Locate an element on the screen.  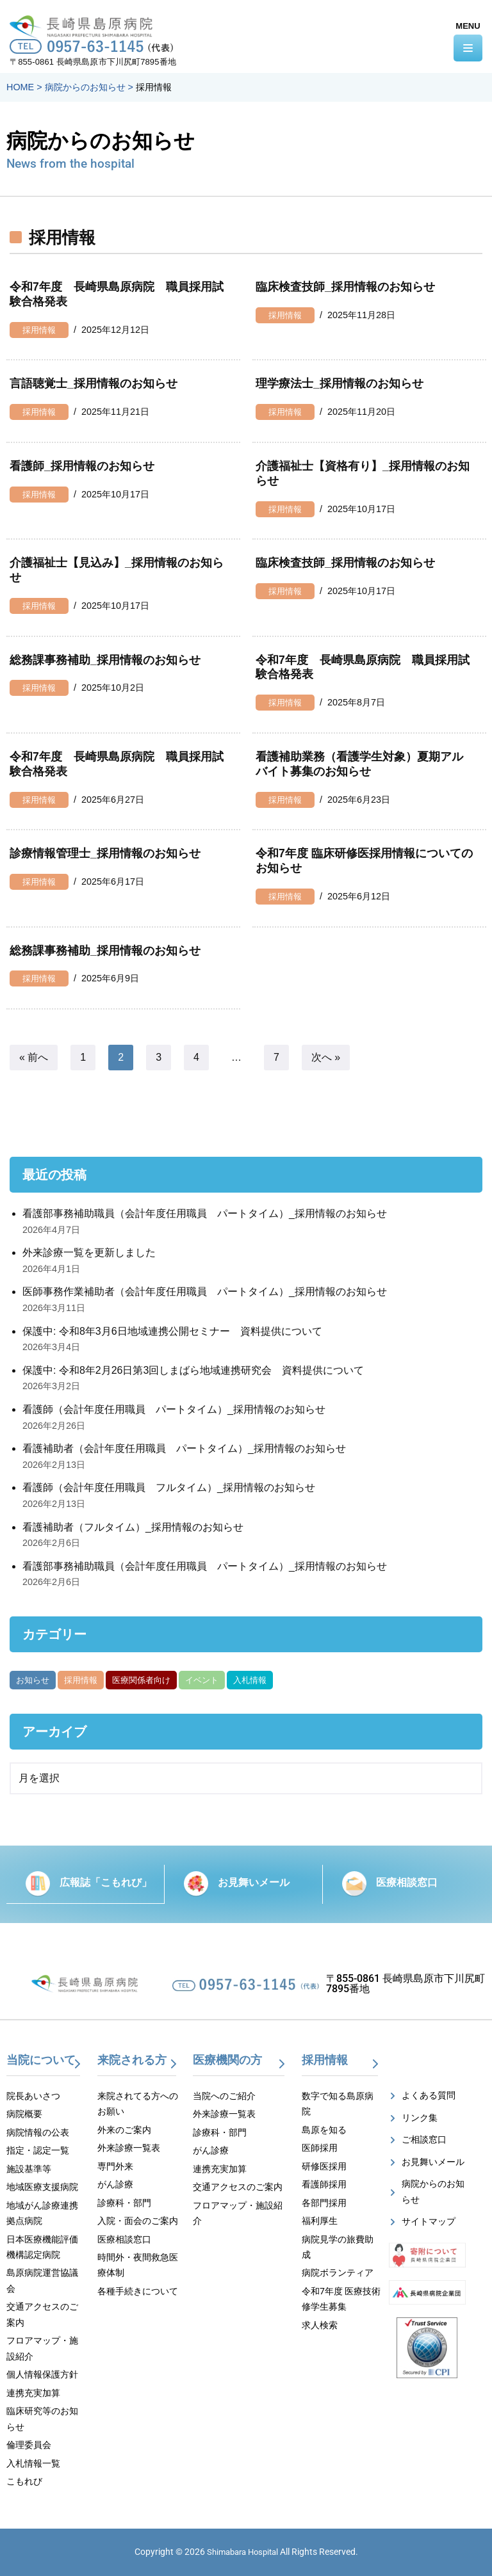
[ナビゲーションメニュー] is located at coordinates (468, 48).